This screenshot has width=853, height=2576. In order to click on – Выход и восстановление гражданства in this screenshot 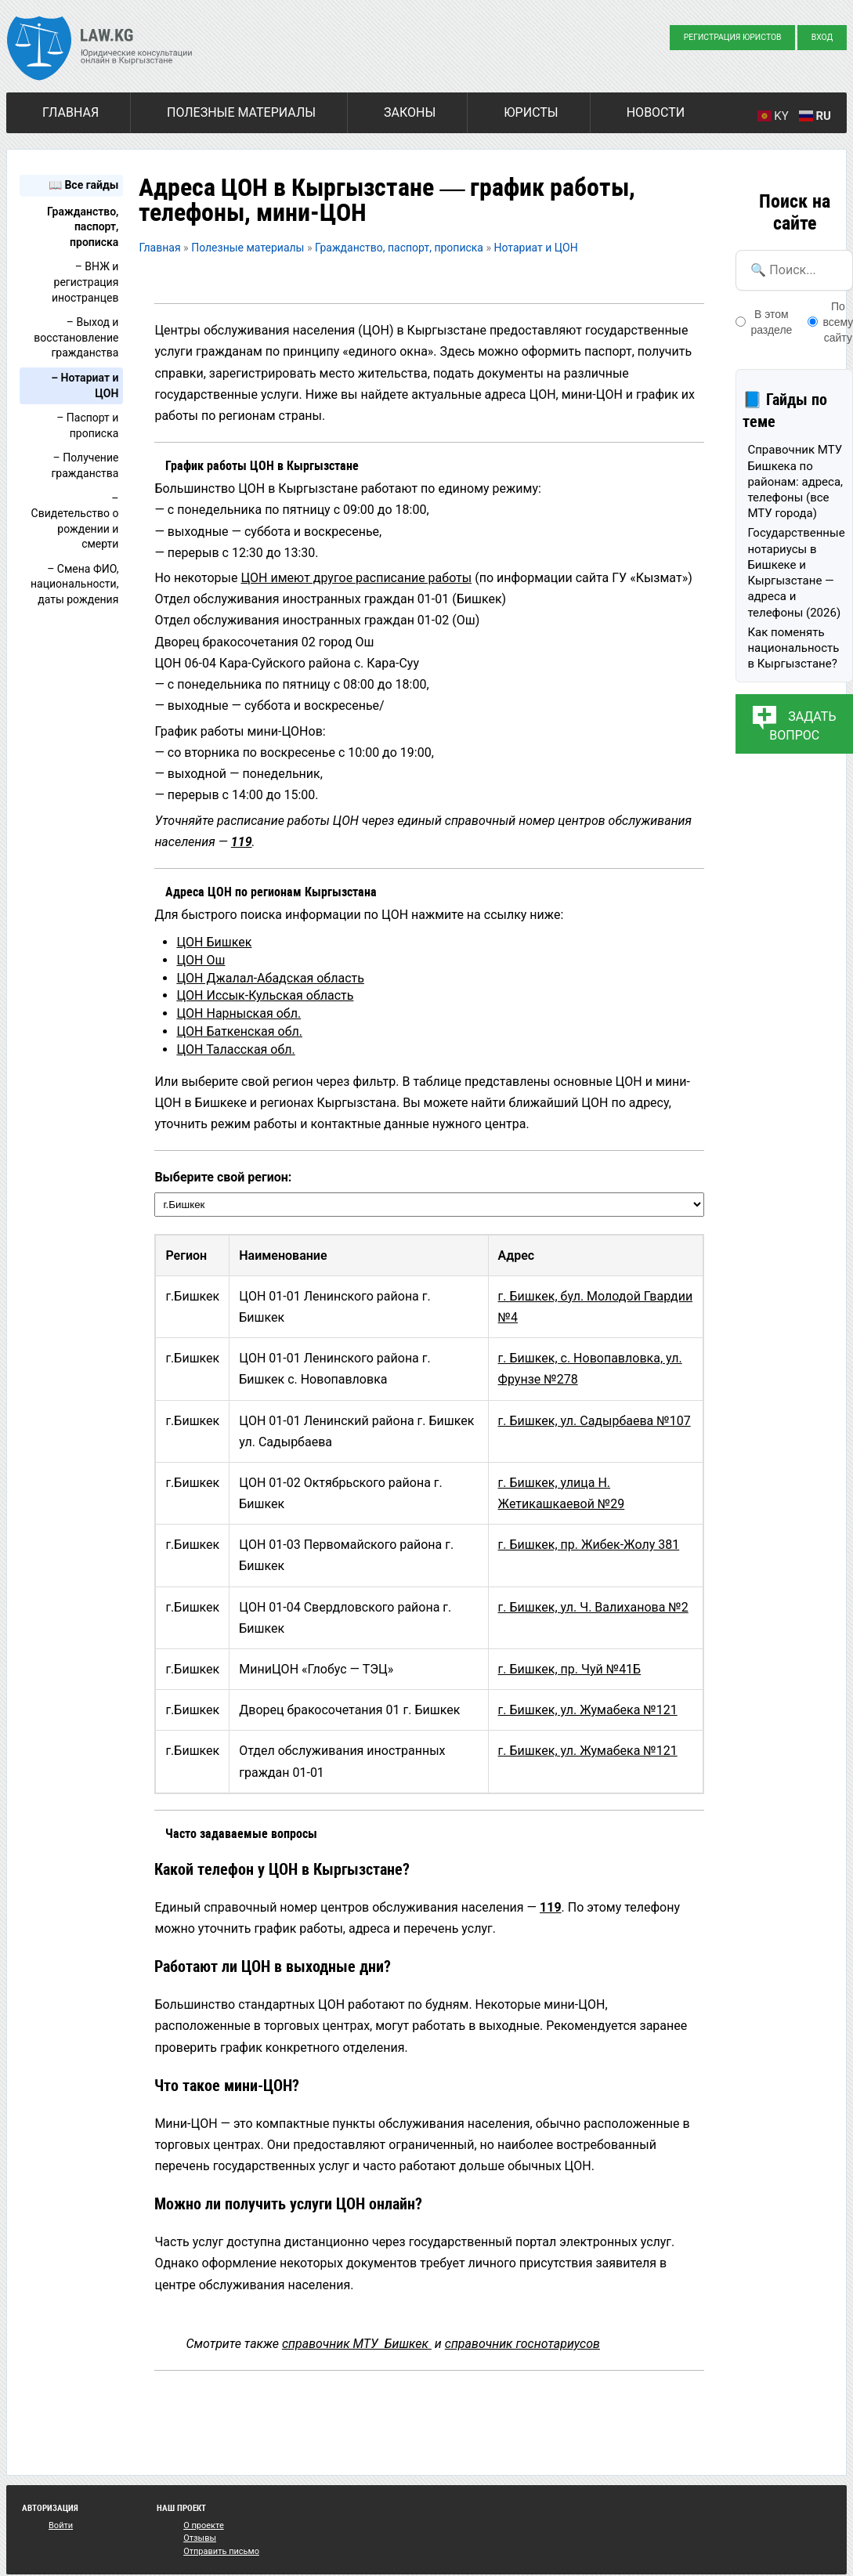, I will do `click(76, 337)`.